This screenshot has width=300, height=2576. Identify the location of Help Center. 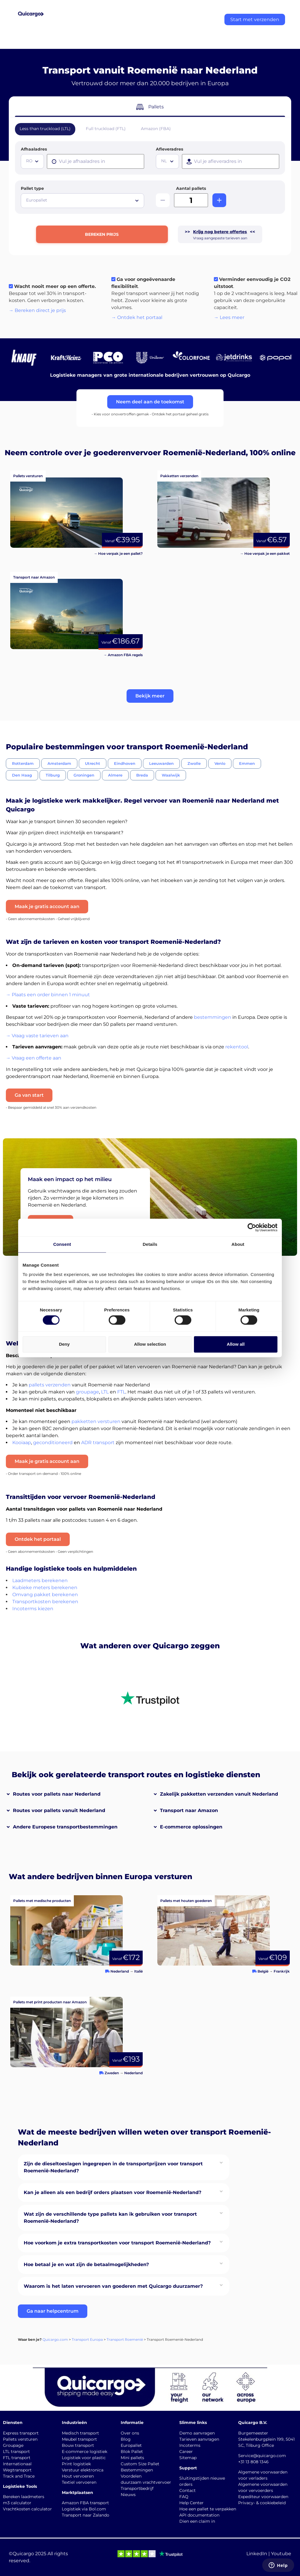
(191, 2502).